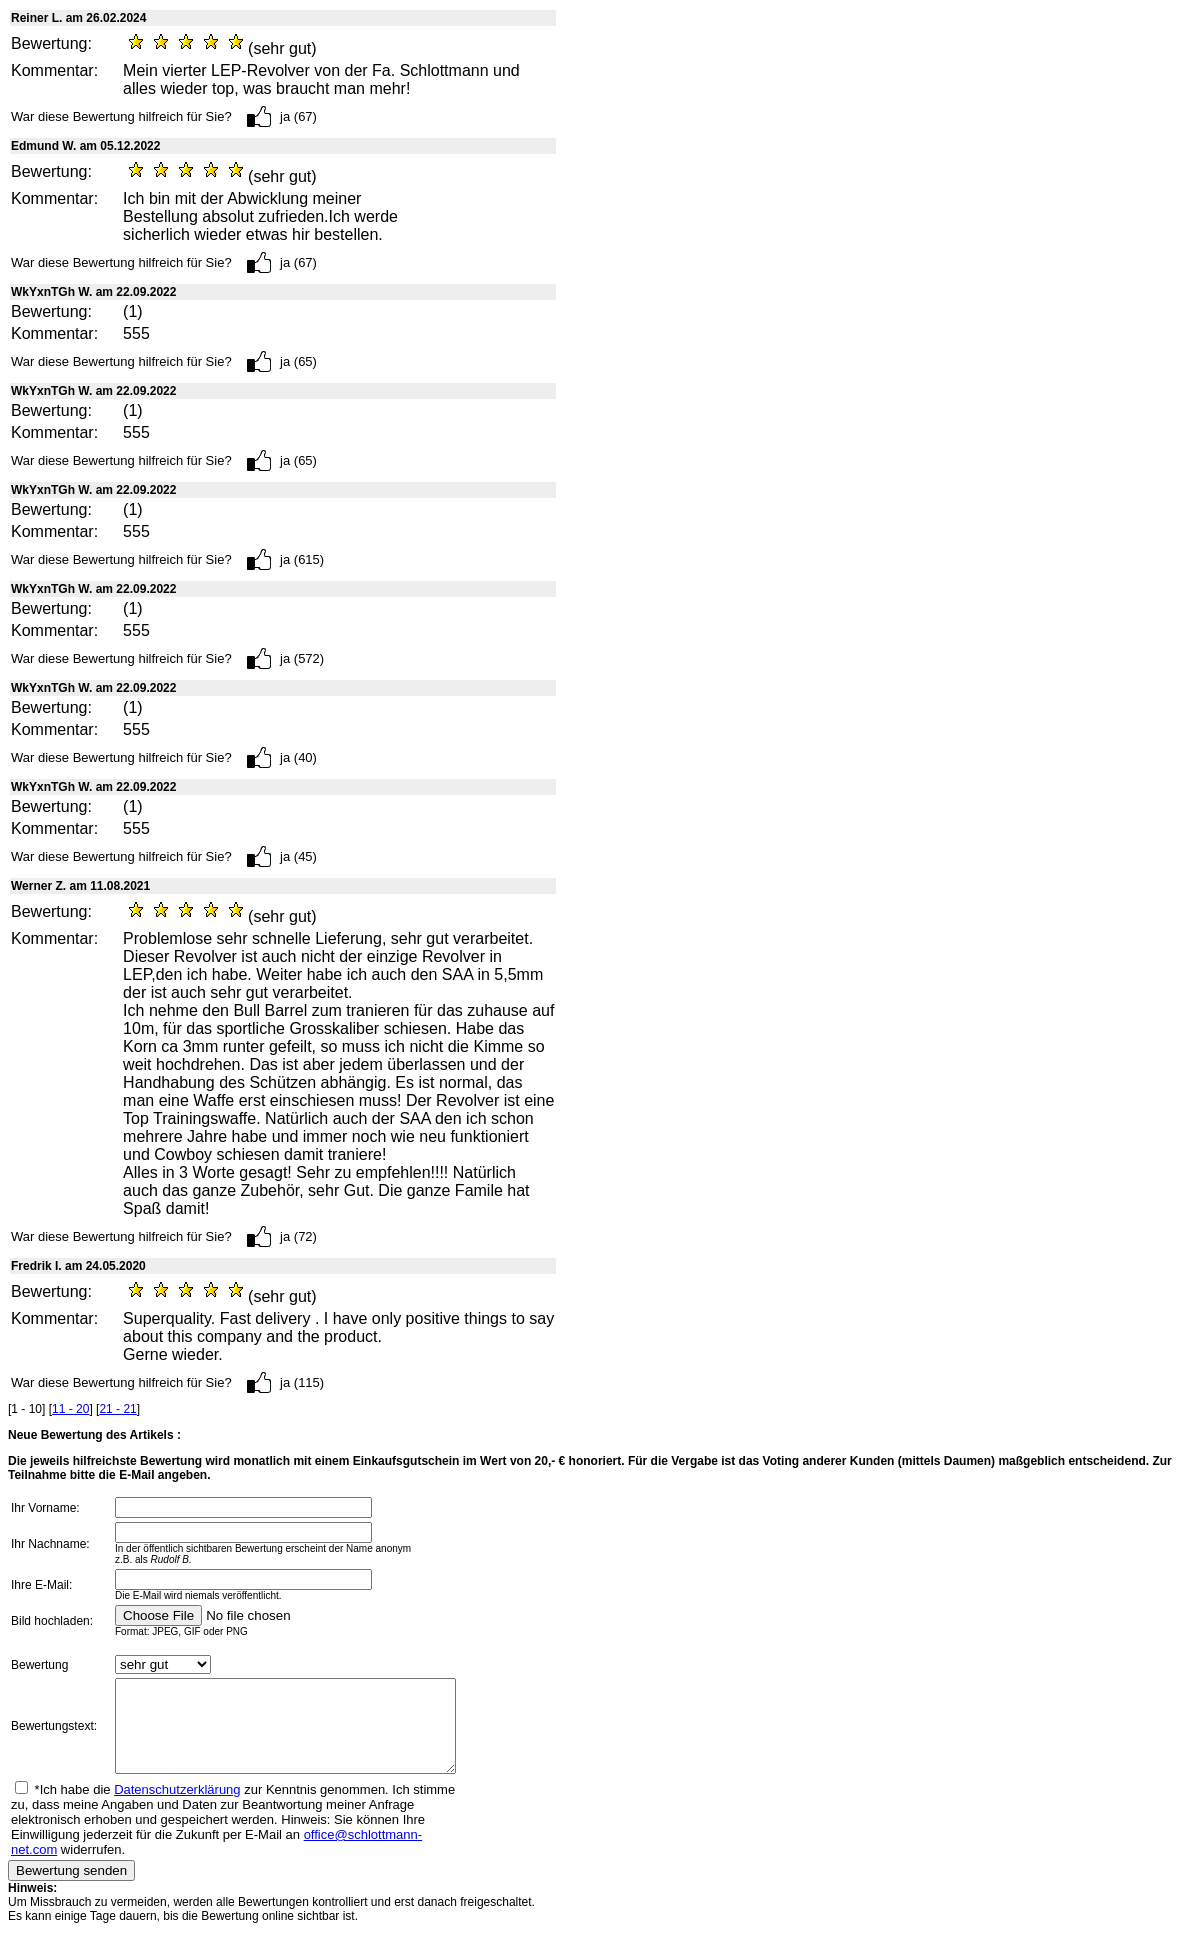  What do you see at coordinates (242, 1852) in the screenshot?
I see `office@schlottmann-net.com` at bounding box center [242, 1852].